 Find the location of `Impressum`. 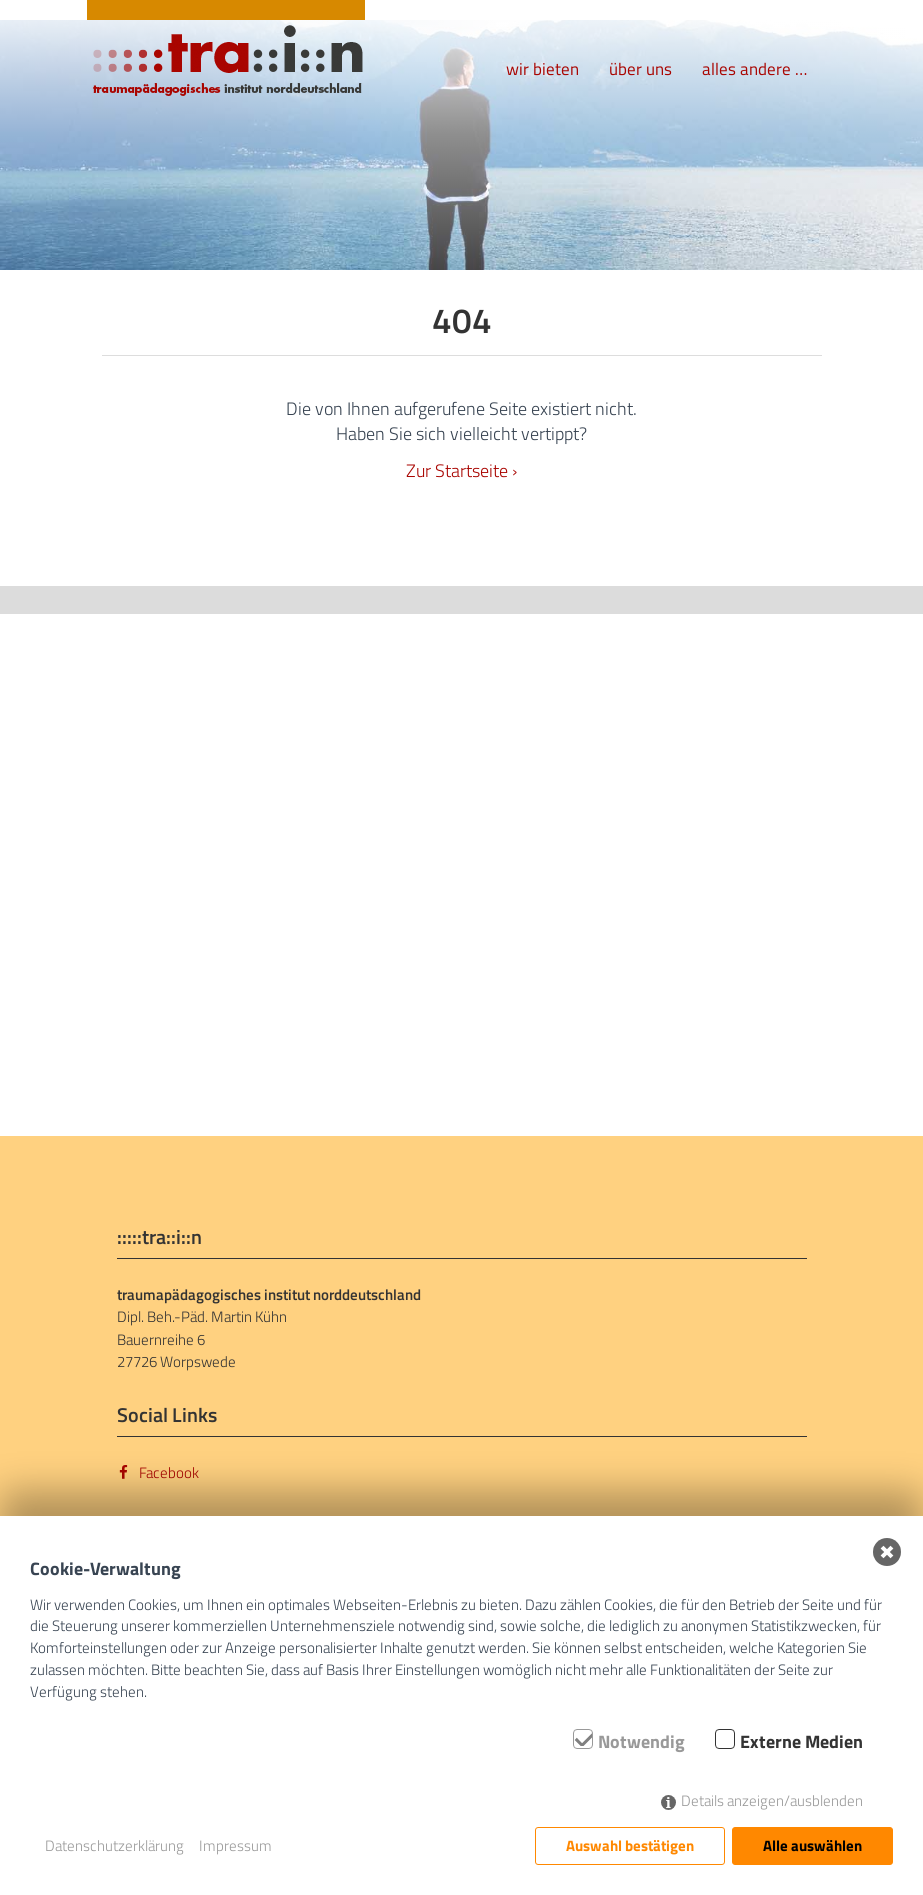

Impressum is located at coordinates (235, 1845).